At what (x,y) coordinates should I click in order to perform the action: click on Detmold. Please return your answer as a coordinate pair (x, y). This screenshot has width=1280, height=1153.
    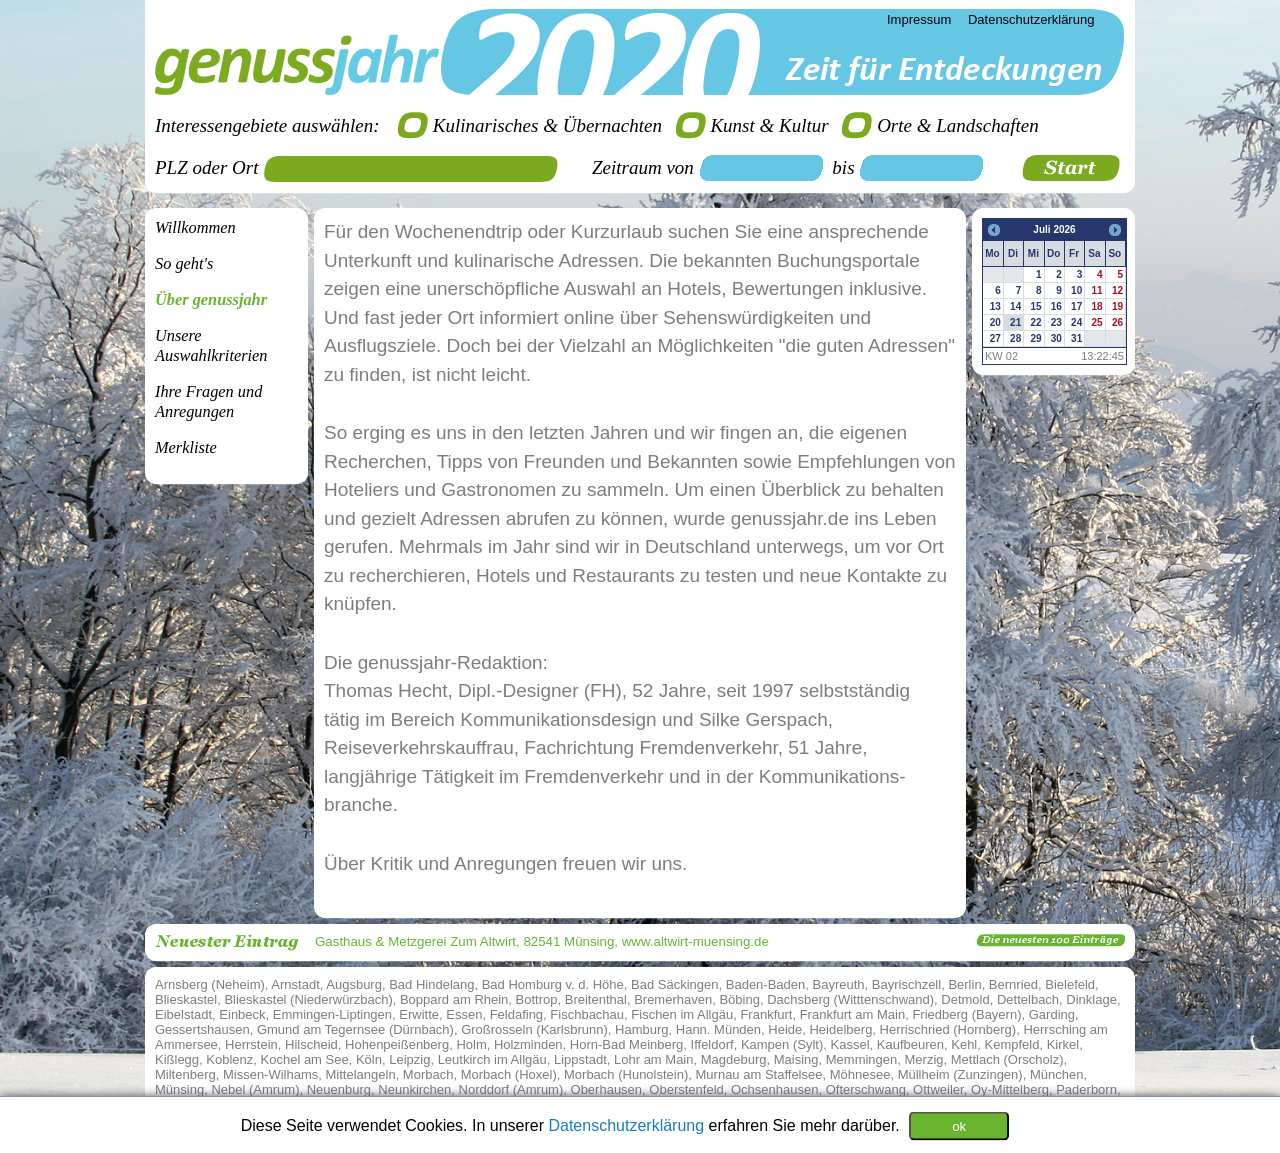
    Looking at the image, I should click on (965, 999).